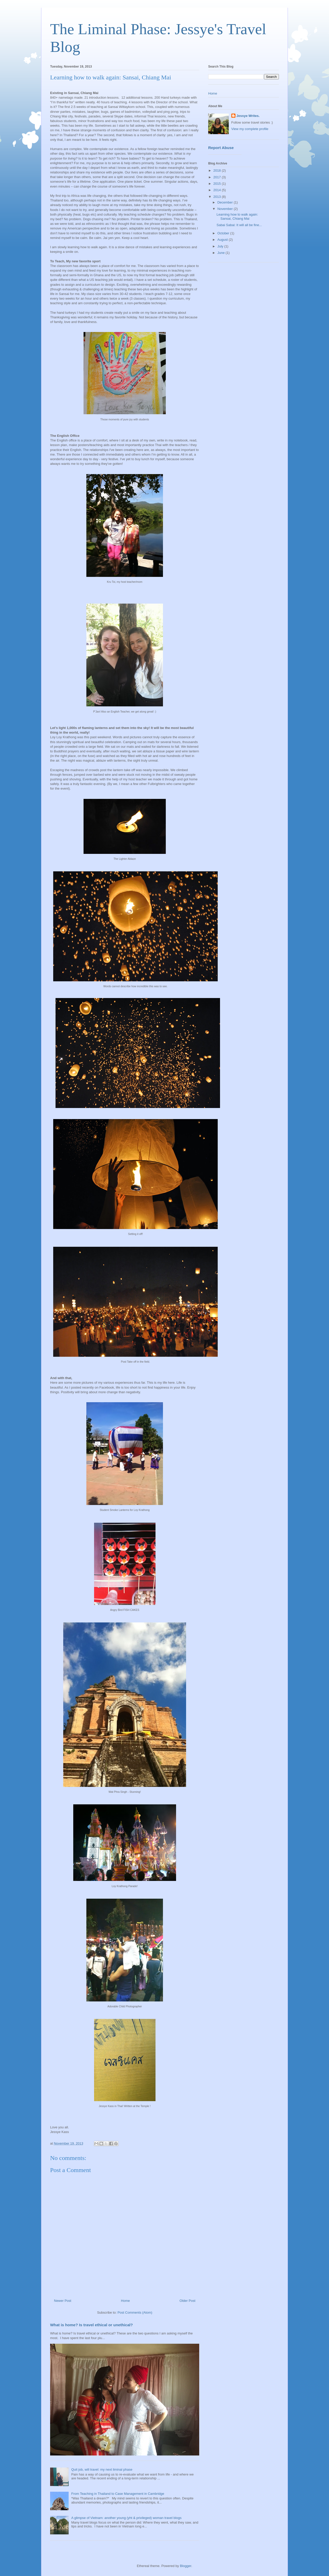 Image resolution: width=329 pixels, height=2576 pixels. What do you see at coordinates (249, 129) in the screenshot?
I see `View my complete profile` at bounding box center [249, 129].